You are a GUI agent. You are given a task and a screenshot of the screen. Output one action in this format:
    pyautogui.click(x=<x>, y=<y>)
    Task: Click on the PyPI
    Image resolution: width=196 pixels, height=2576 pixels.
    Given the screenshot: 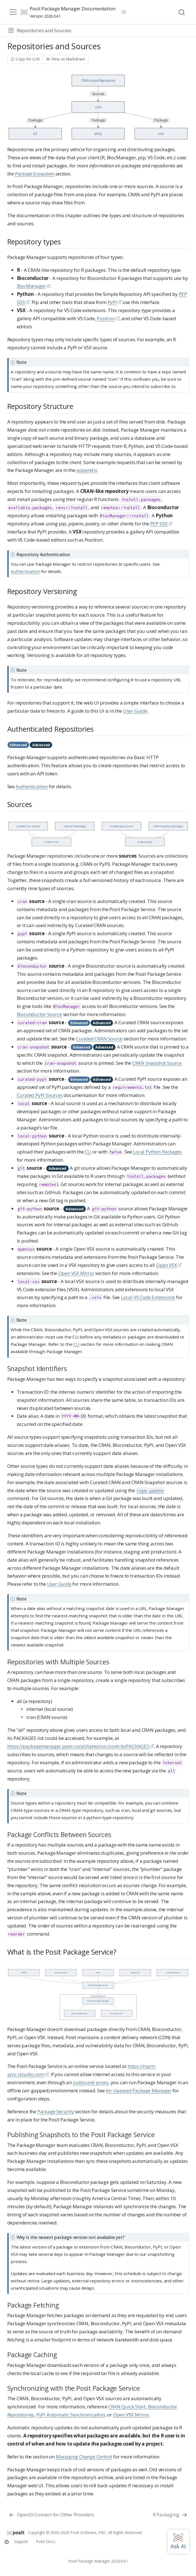 What is the action you would take?
    pyautogui.click(x=112, y=302)
    